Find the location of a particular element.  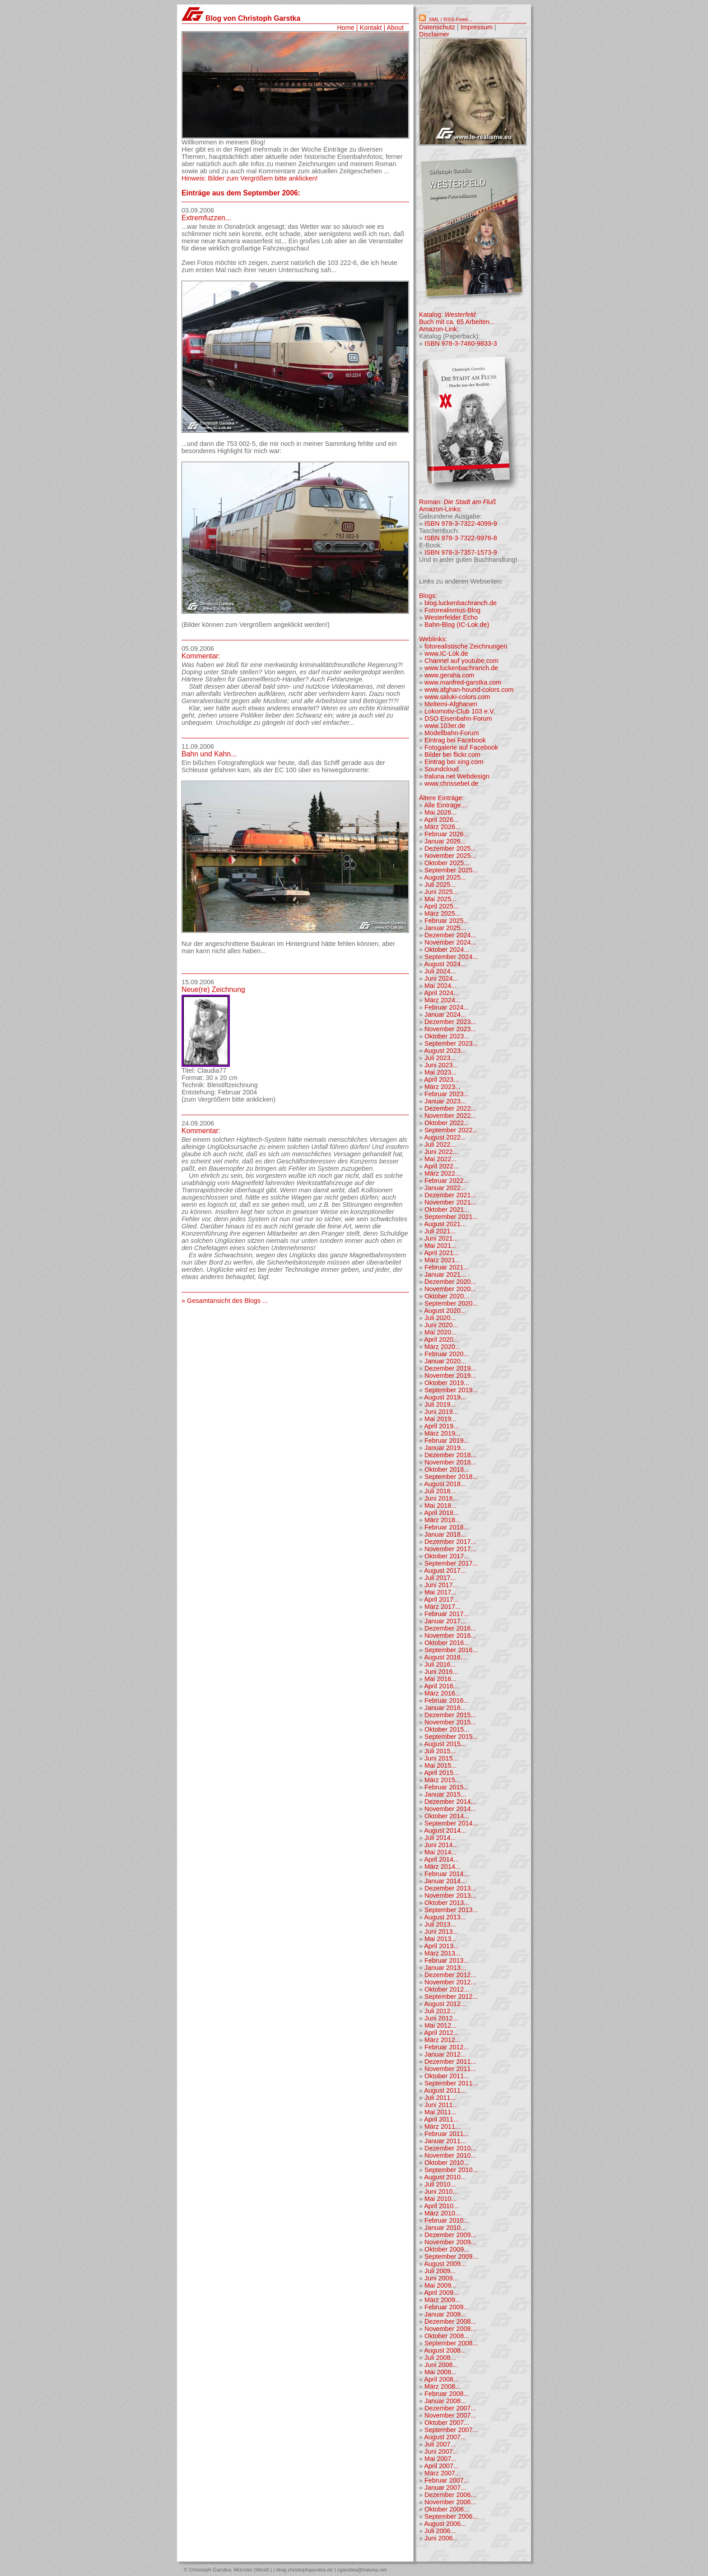

Meltemi-Afghanen is located at coordinates (450, 704).